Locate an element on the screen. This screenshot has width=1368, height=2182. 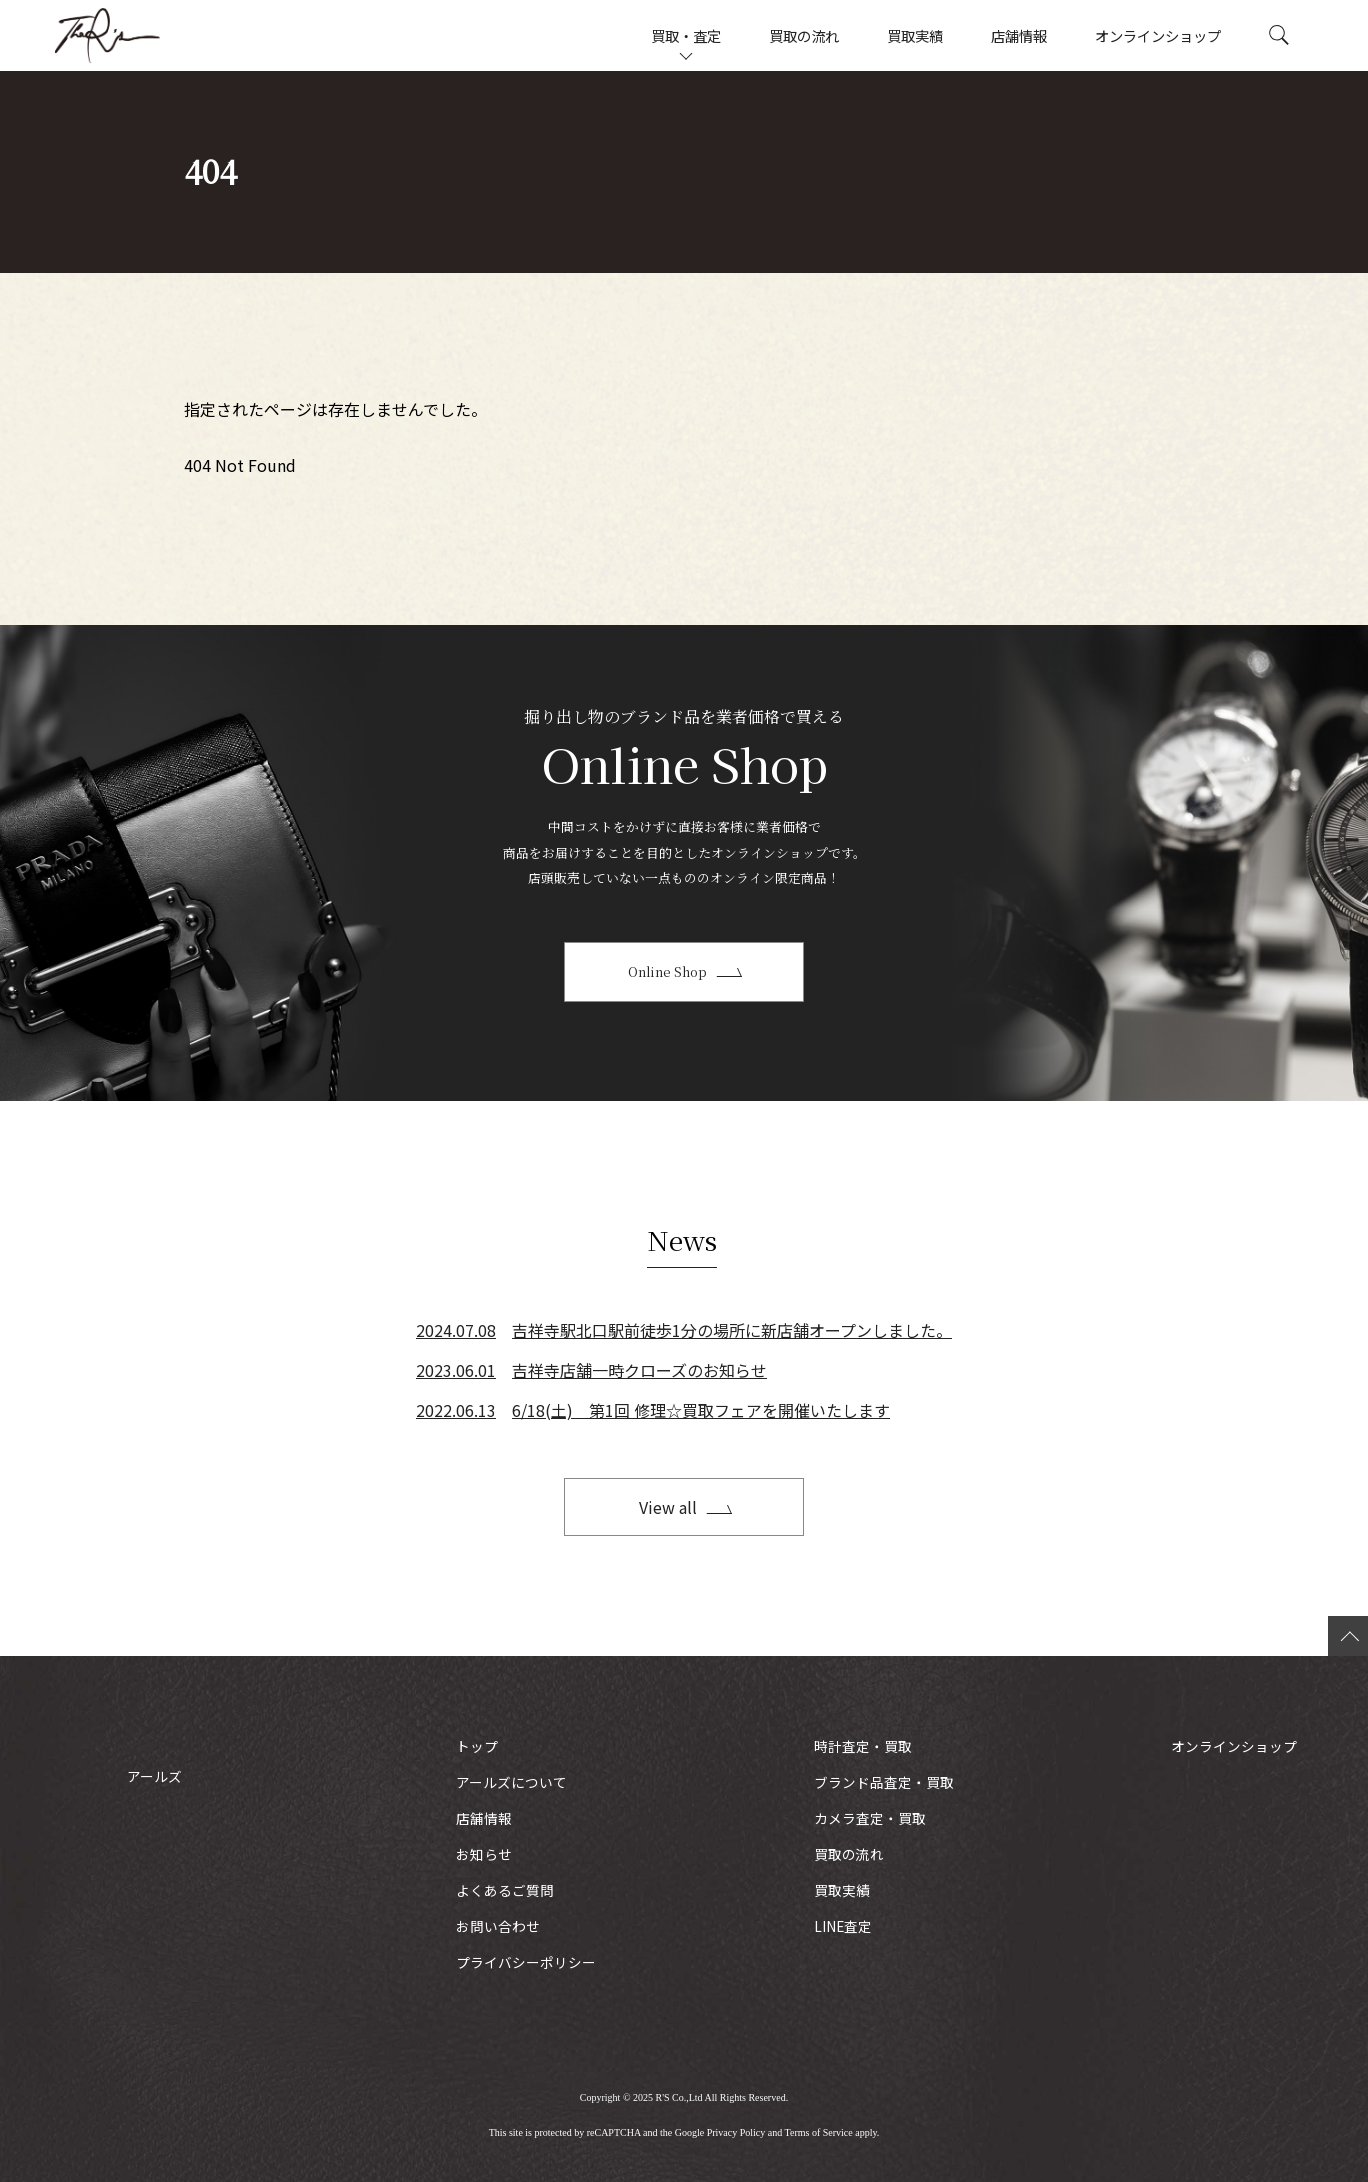
ブランド品査定・買取 is located at coordinates (884, 1782).